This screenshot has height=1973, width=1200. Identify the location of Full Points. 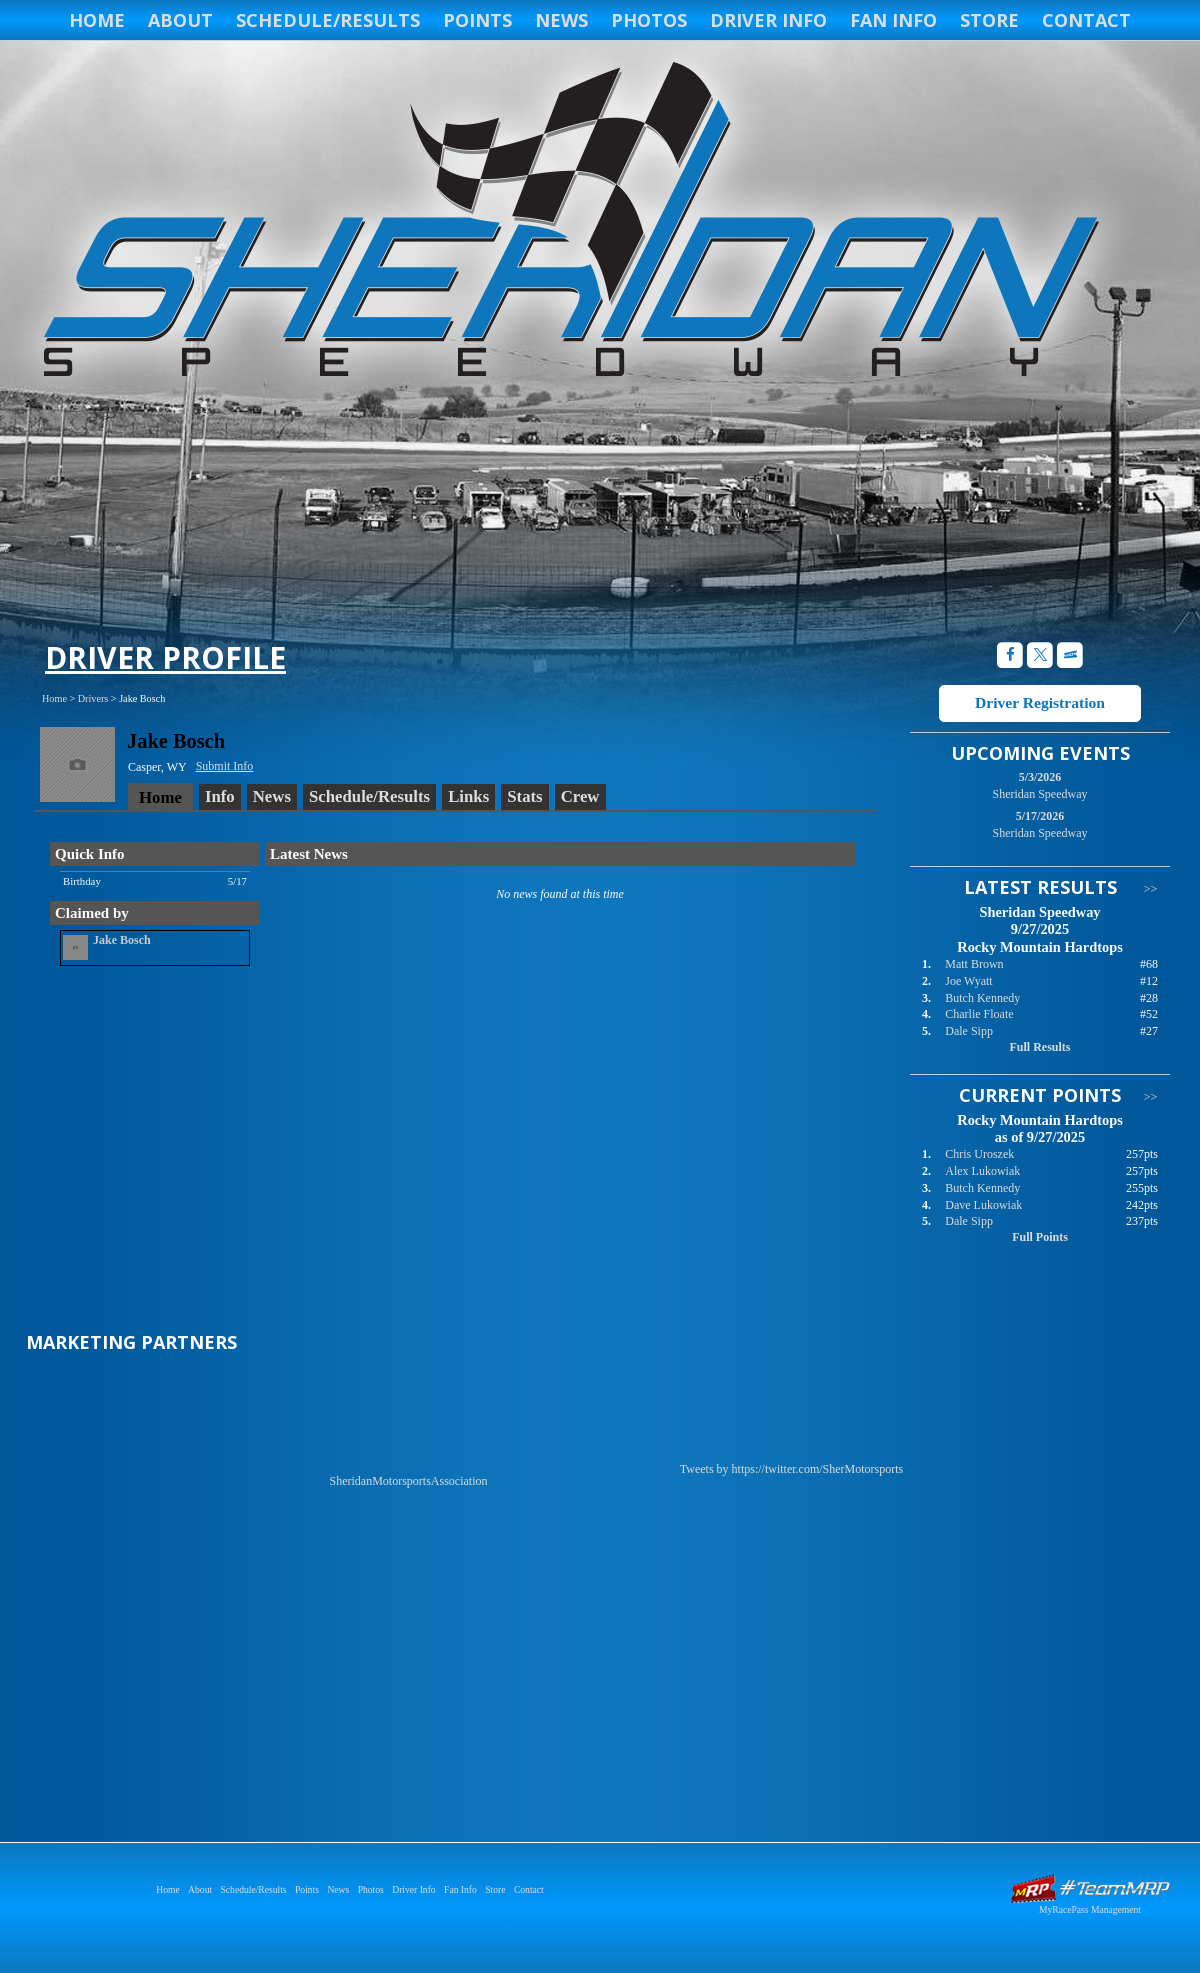
(1040, 1237).